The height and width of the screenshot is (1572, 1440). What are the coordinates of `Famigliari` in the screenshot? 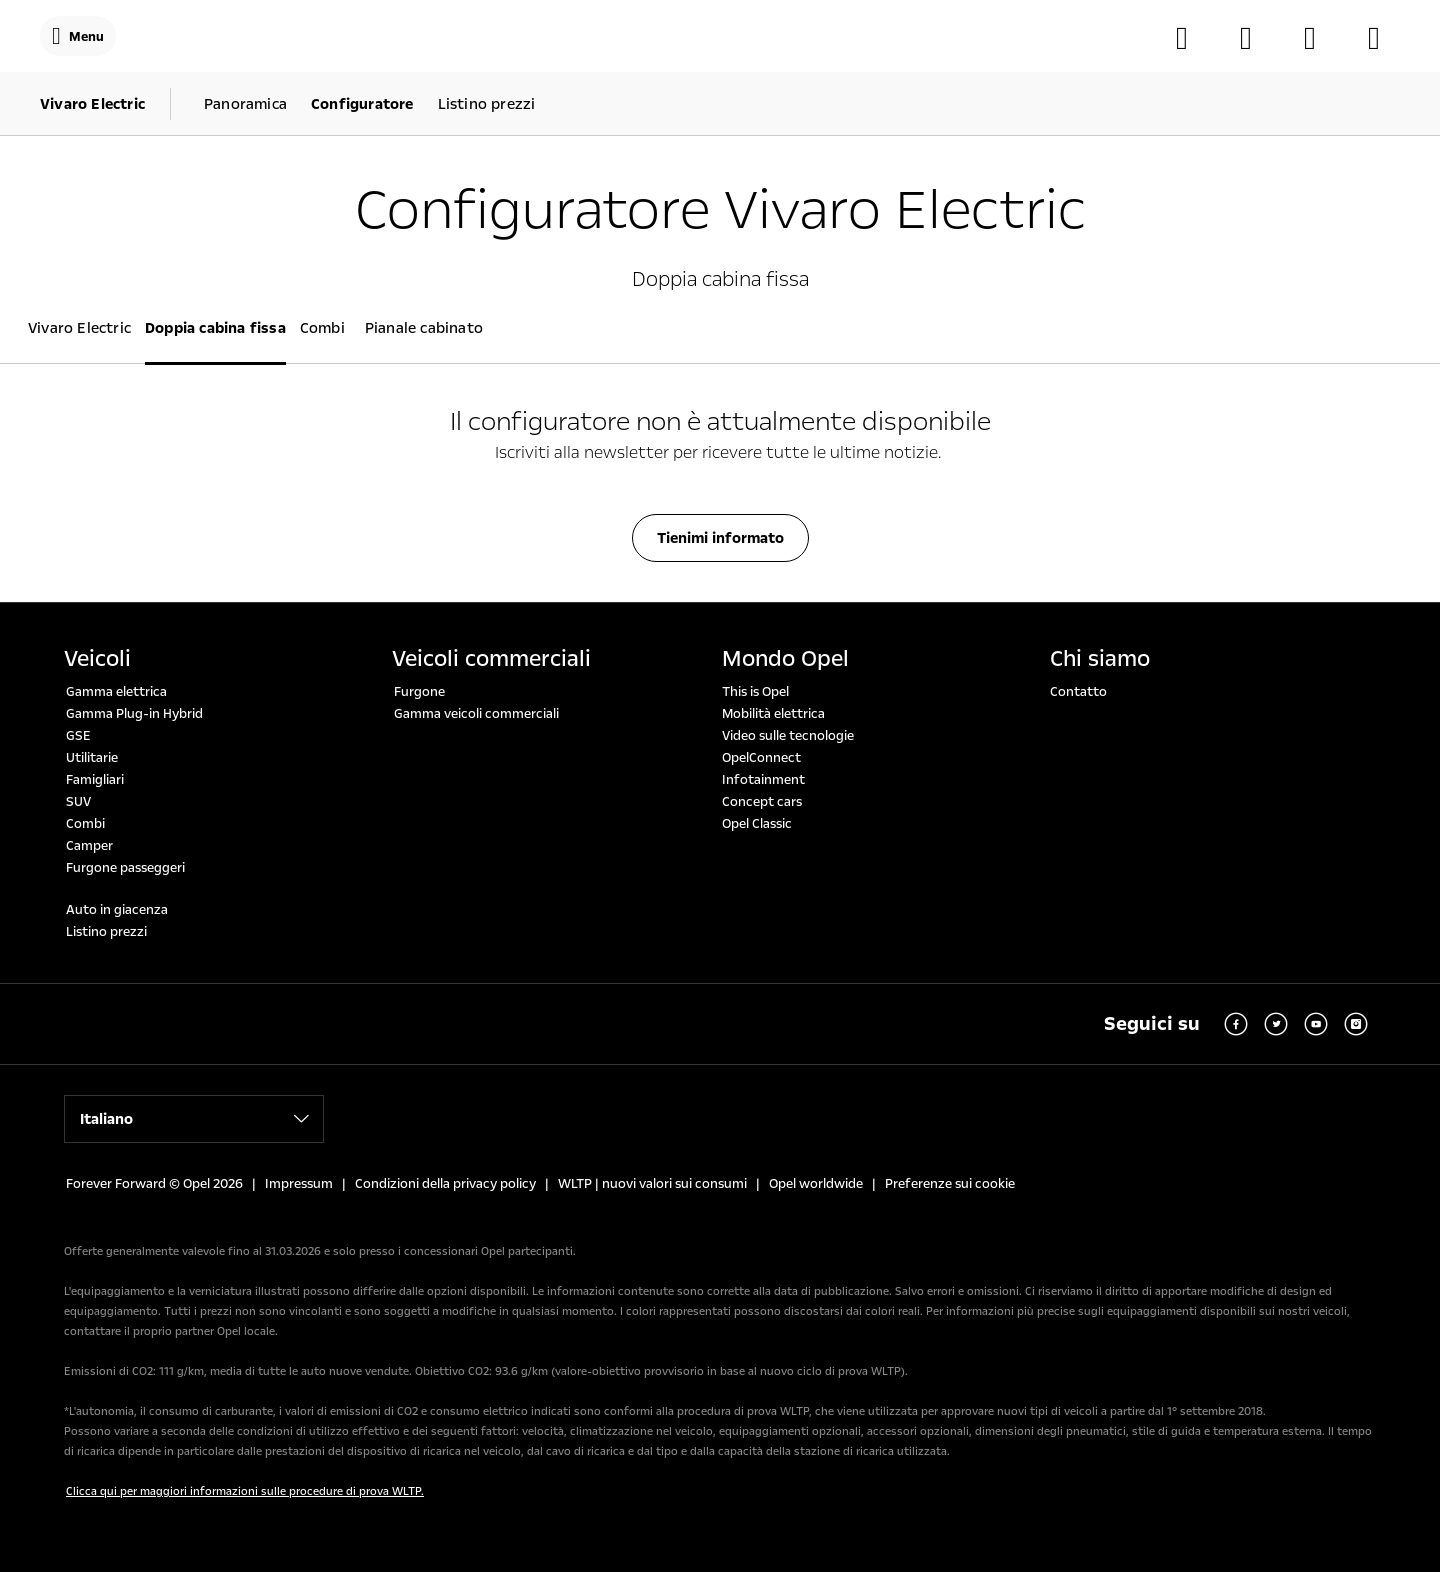 It's located at (95, 780).